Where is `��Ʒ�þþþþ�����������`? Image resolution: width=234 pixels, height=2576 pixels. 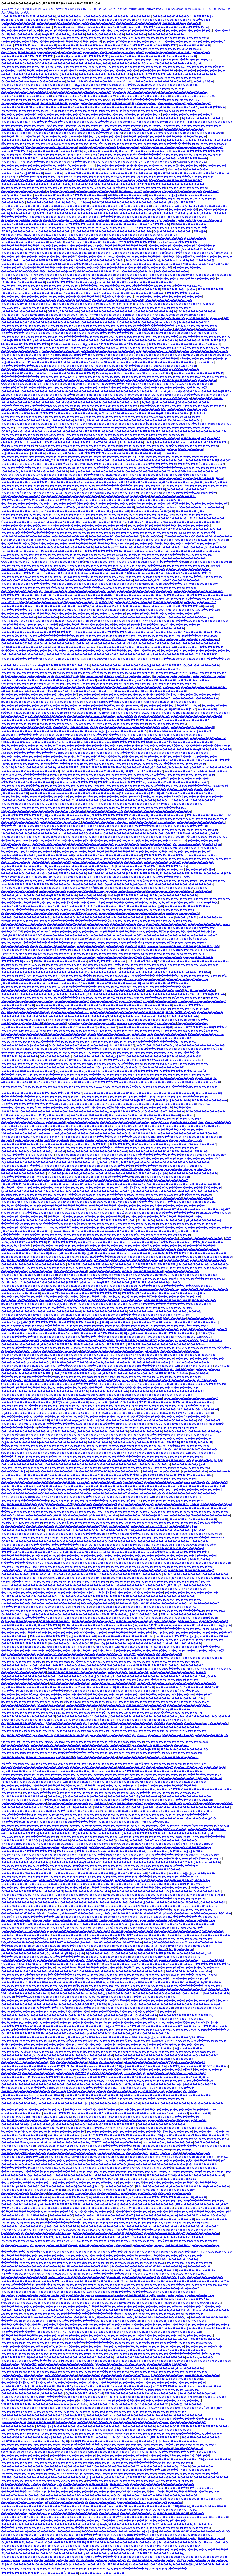 ��Ʒ�þþþþ����������� is located at coordinates (23, 803).